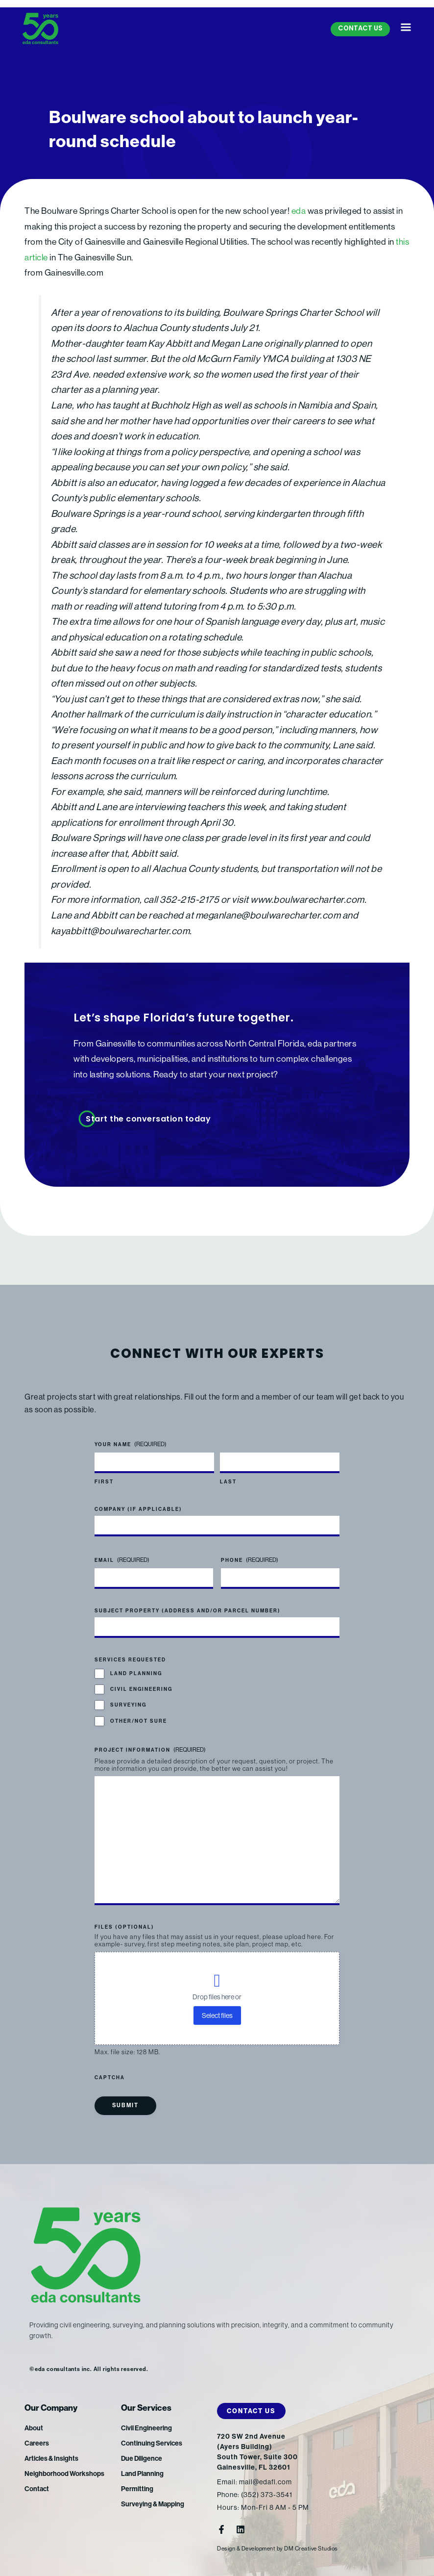 This screenshot has width=434, height=2576. What do you see at coordinates (150, 1750) in the screenshot?
I see `Project Information` at bounding box center [150, 1750].